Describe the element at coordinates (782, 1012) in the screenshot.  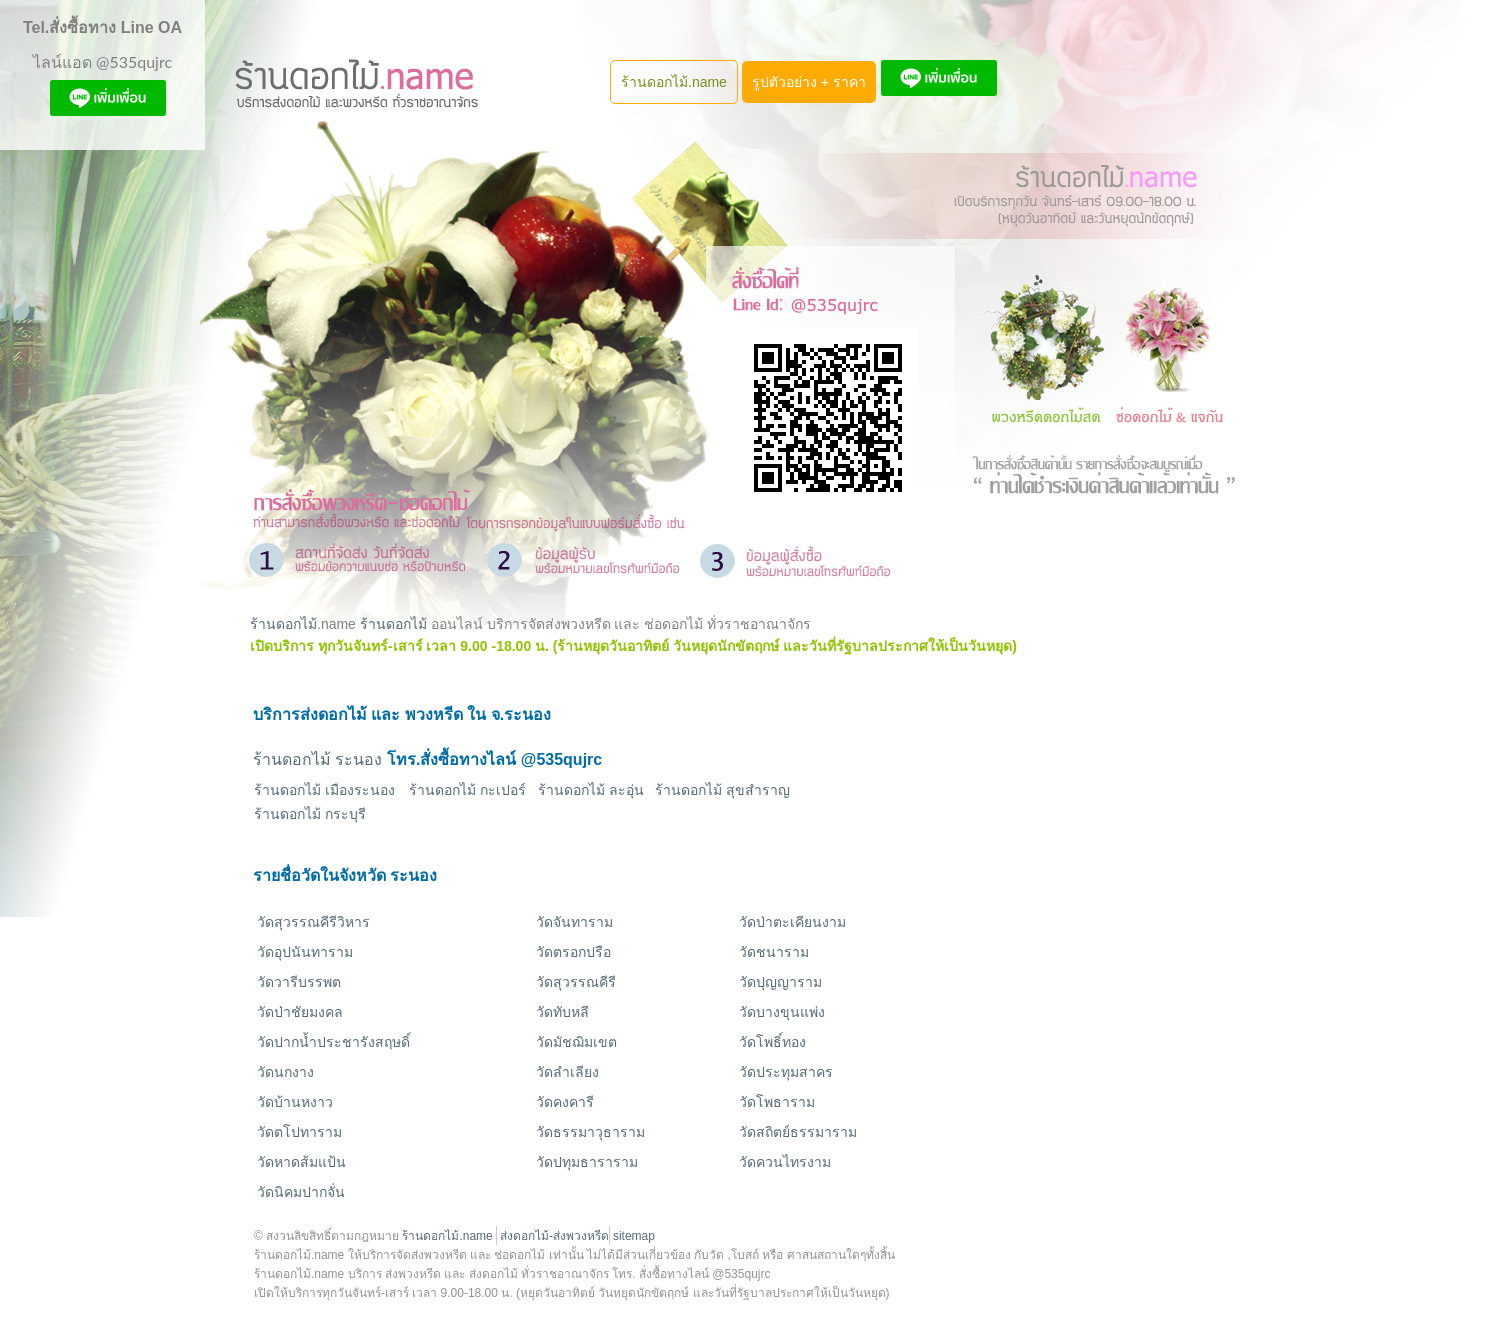
I see `วัดบางขุนแพ่ง` at that location.